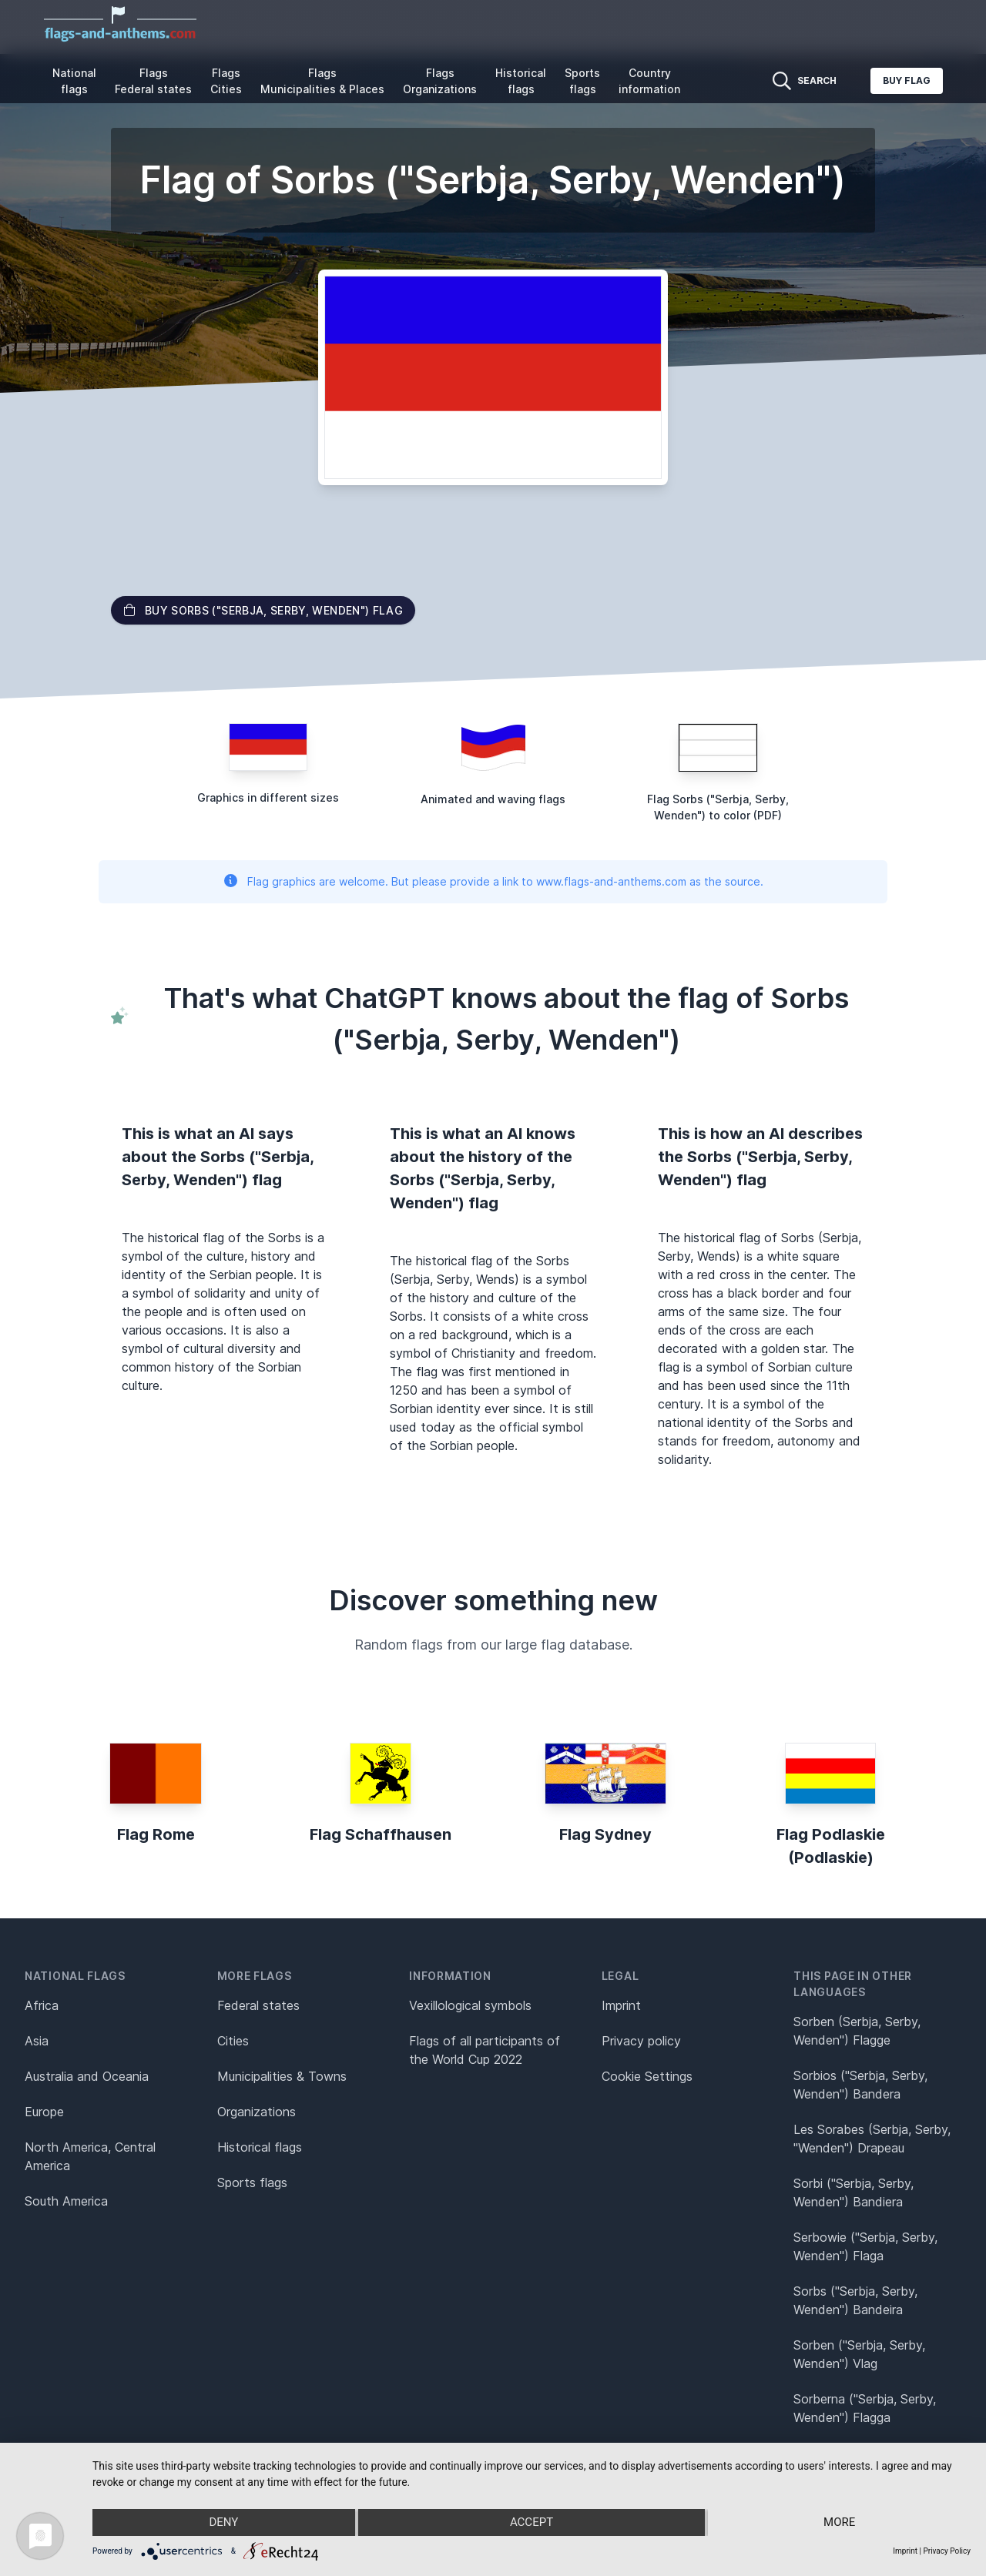 The image size is (986, 2576). What do you see at coordinates (440, 80) in the screenshot?
I see `Flags Organizations` at bounding box center [440, 80].